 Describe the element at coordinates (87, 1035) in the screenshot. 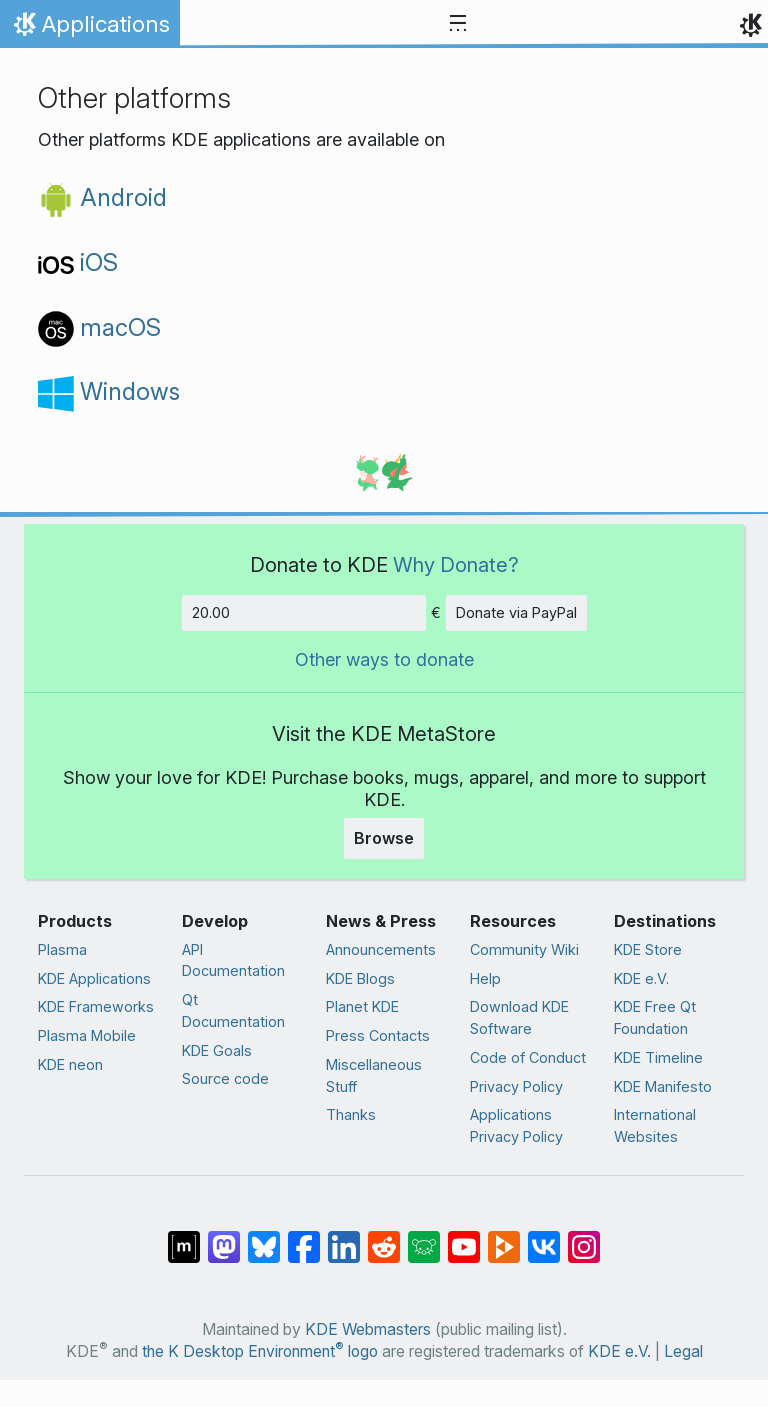

I see `Plasma Mobile` at that location.